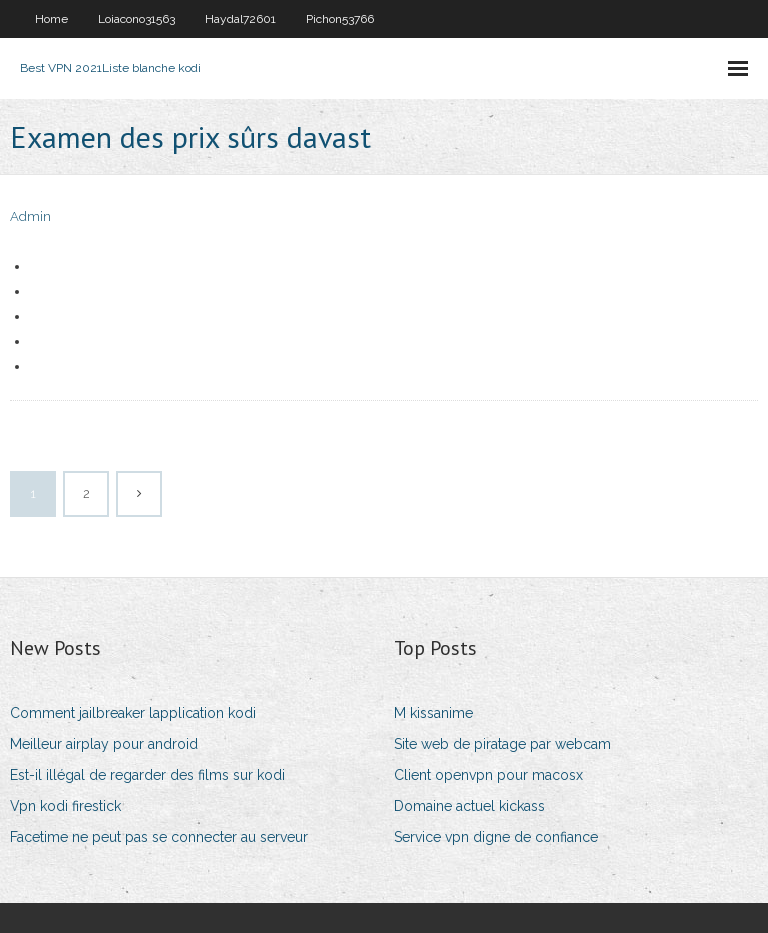 This screenshot has width=768, height=933. Describe the element at coordinates (496, 837) in the screenshot. I see `Service vpn digne de confiance` at that location.